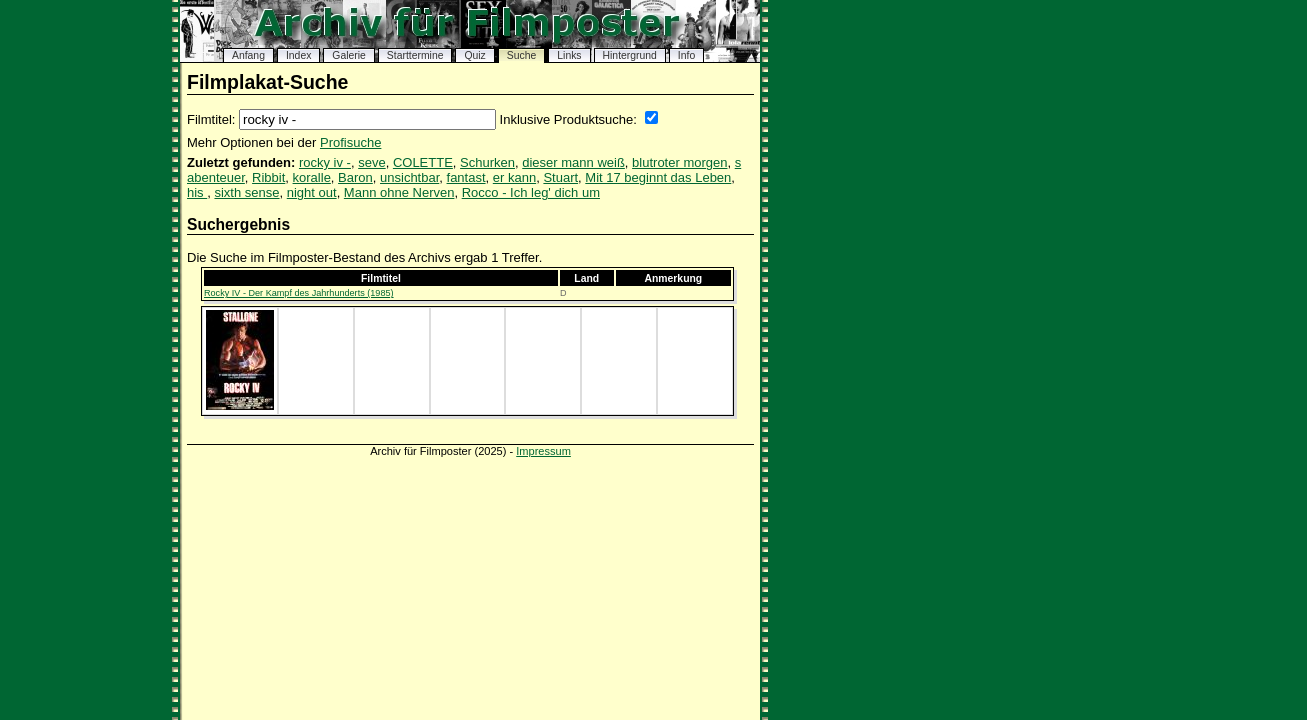 The height and width of the screenshot is (720, 1307). I want to click on Info, so click(686, 55).